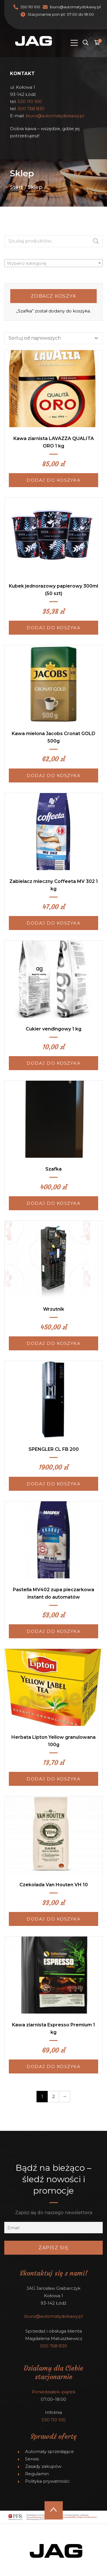  Describe the element at coordinates (53, 480) in the screenshot. I see `Dodaj do koszyka [Dodaj do koszyka: „Kawa ziarnista LAVAZZA QUALITA ORO 1 kg”]` at that location.